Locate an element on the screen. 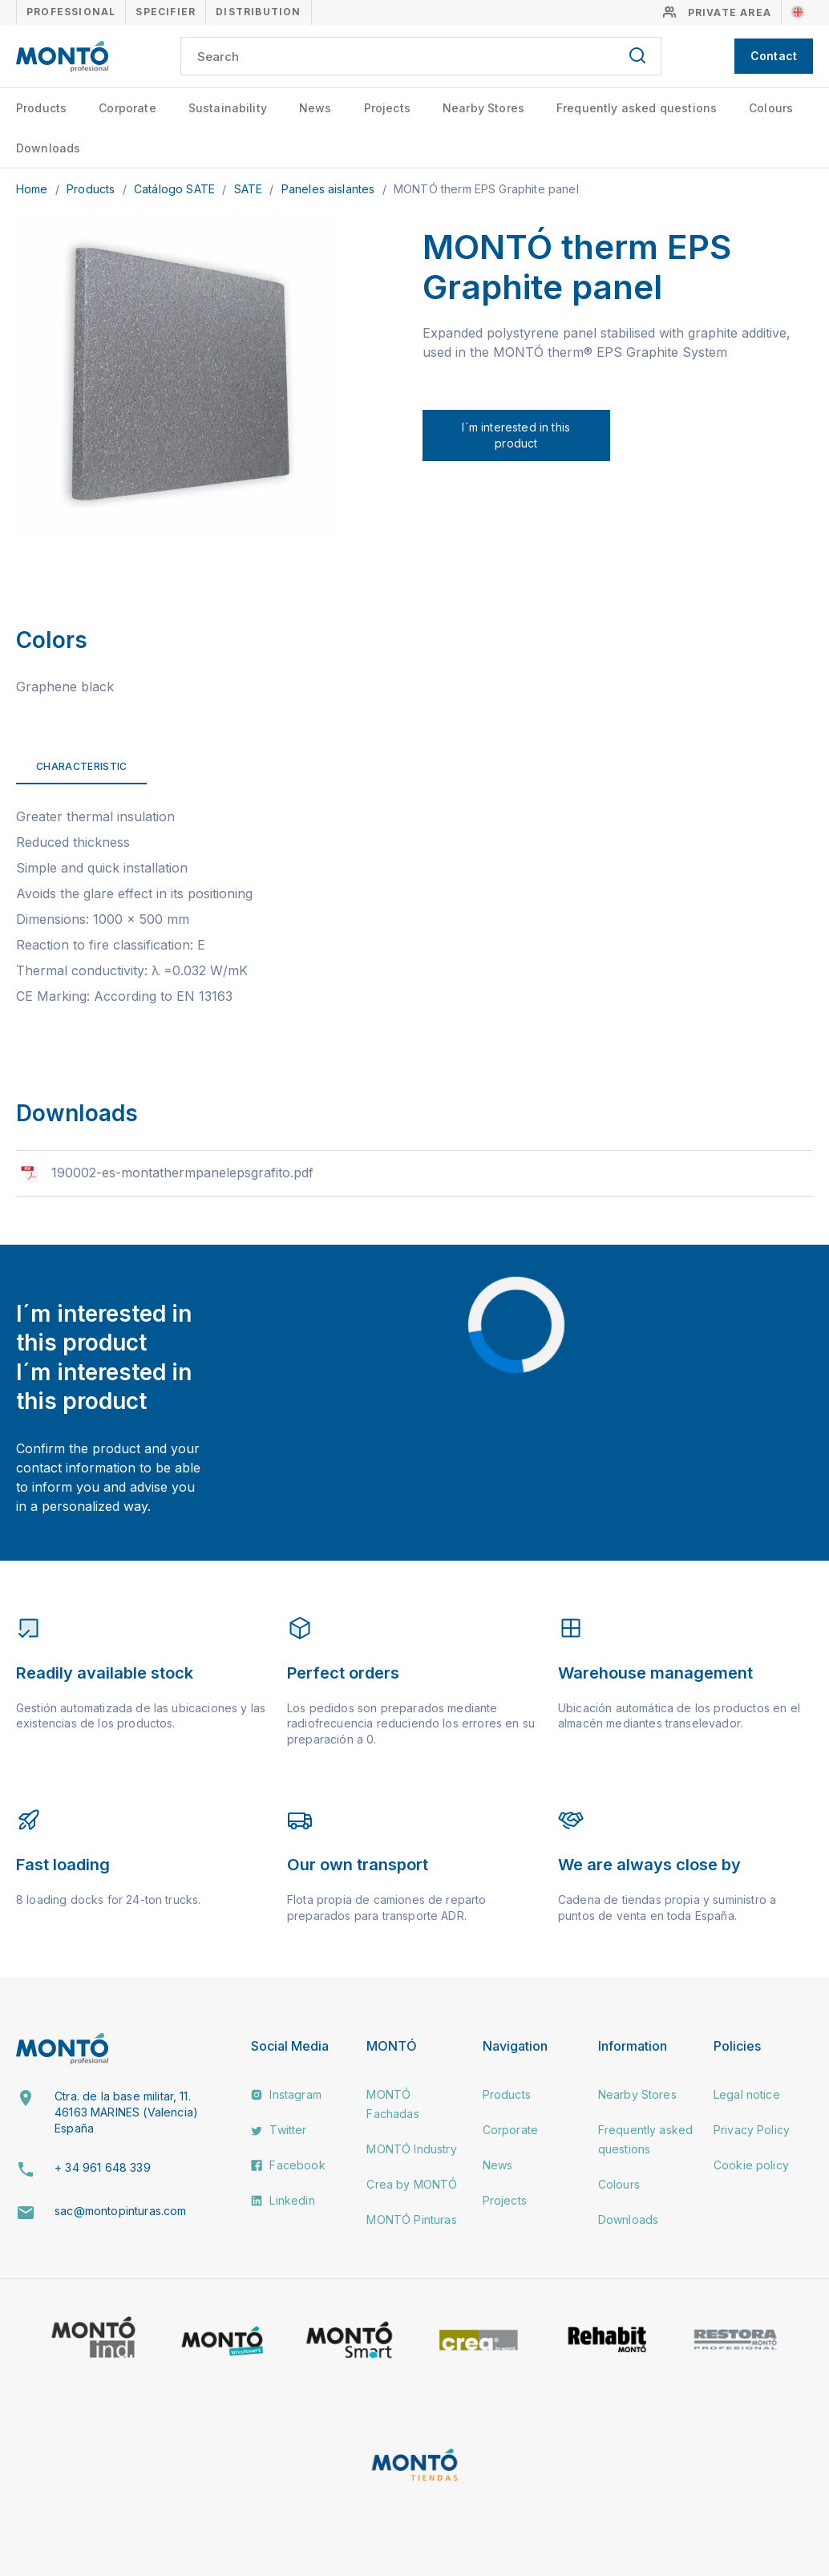 This screenshot has height=2576, width=829. Instagram is located at coordinates (286, 2094).